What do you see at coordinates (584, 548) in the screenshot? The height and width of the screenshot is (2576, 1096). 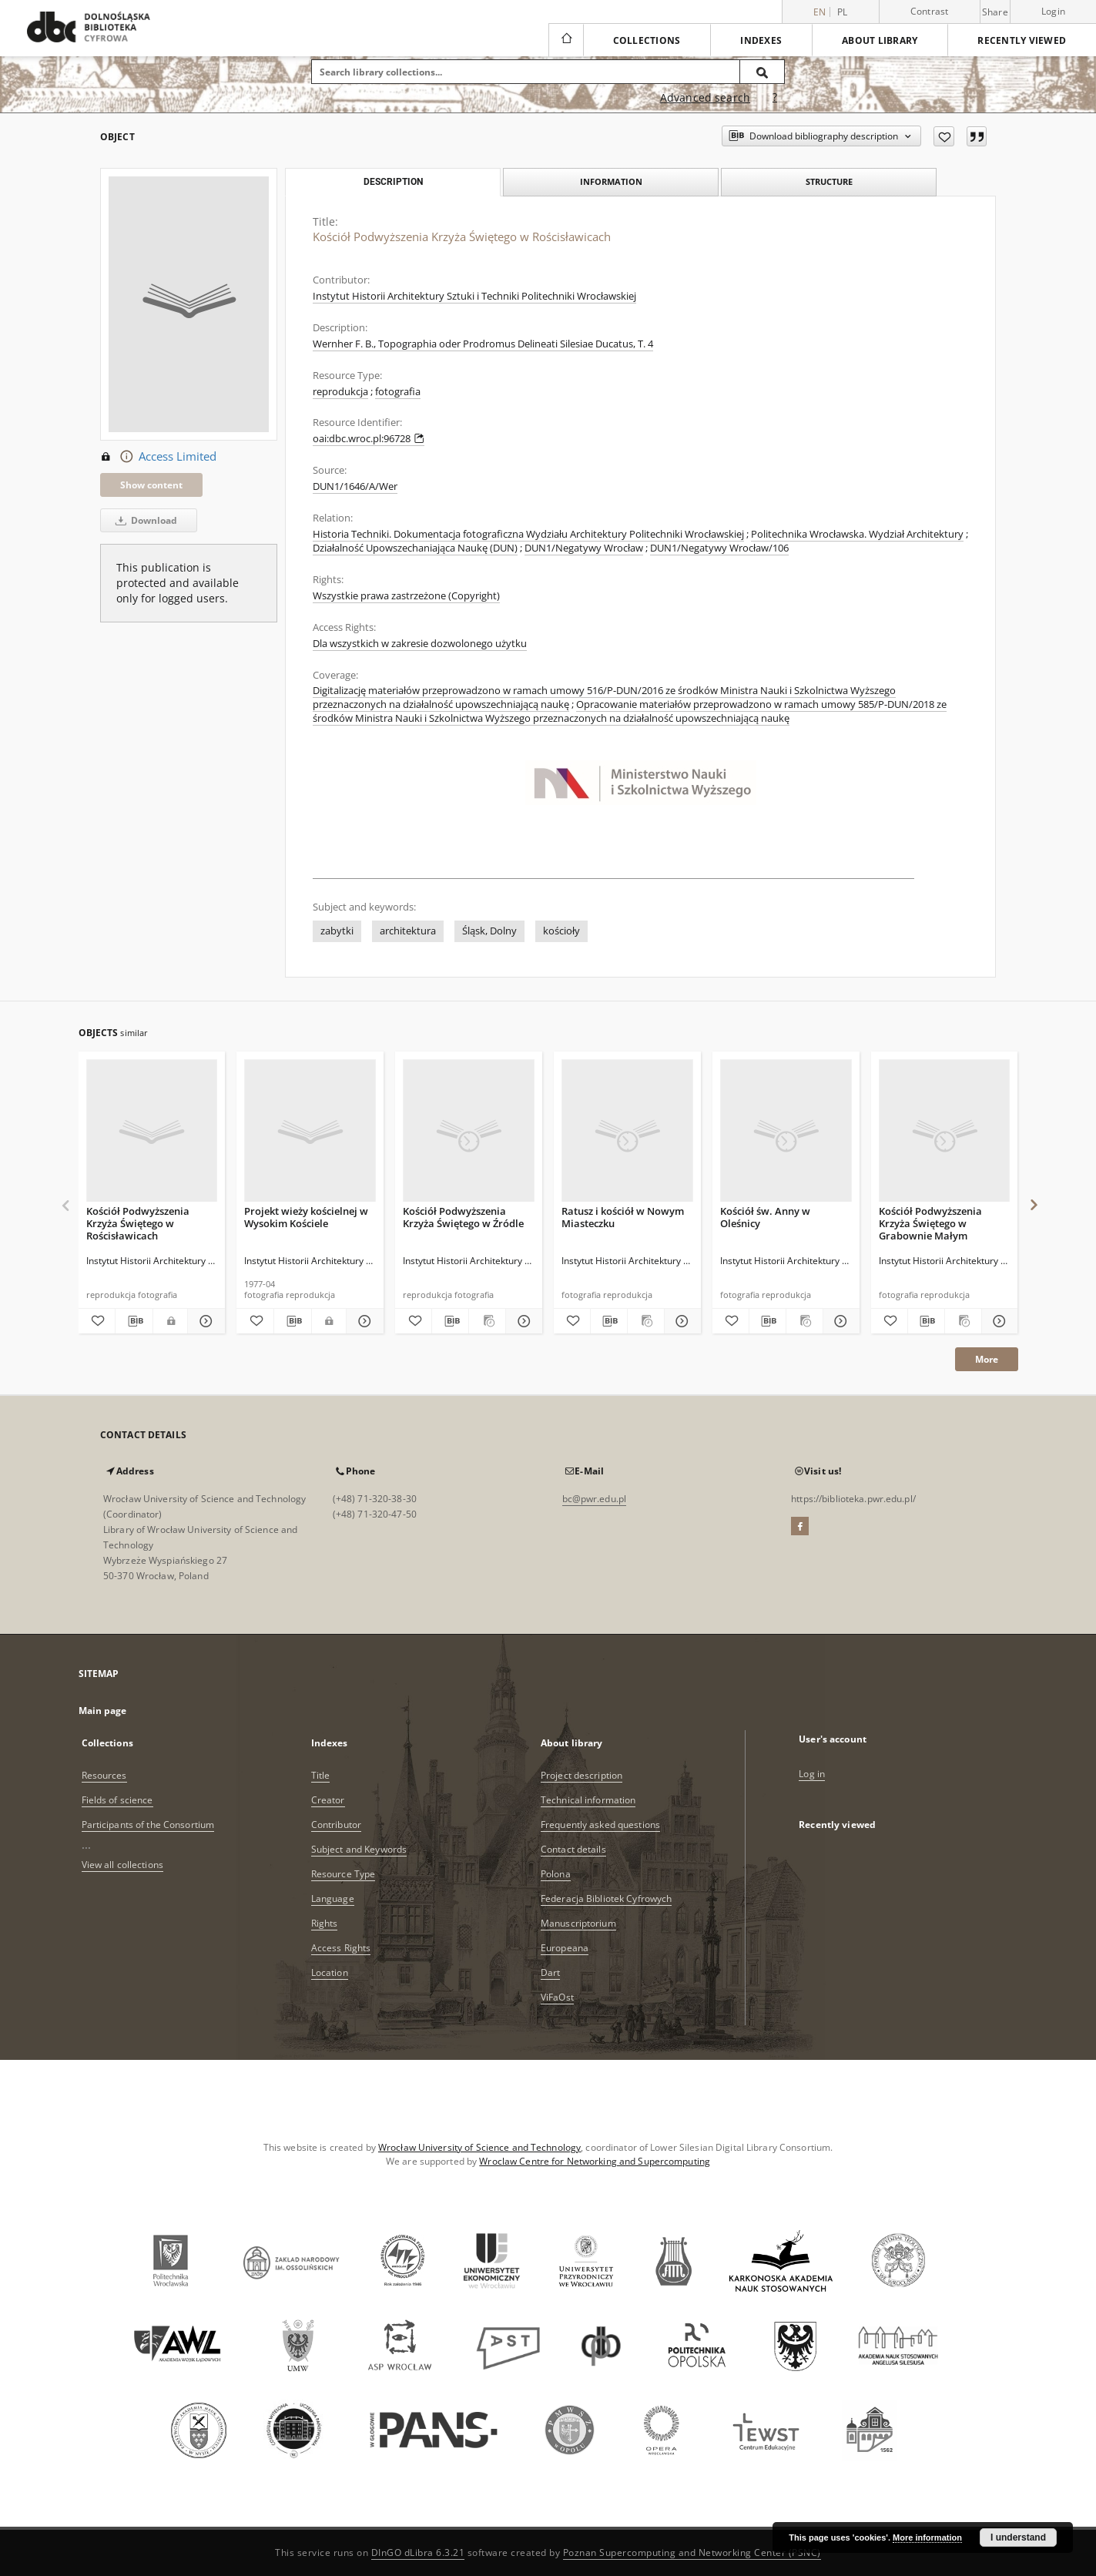 I see `DUN1/Negatywy Wrocław` at bounding box center [584, 548].